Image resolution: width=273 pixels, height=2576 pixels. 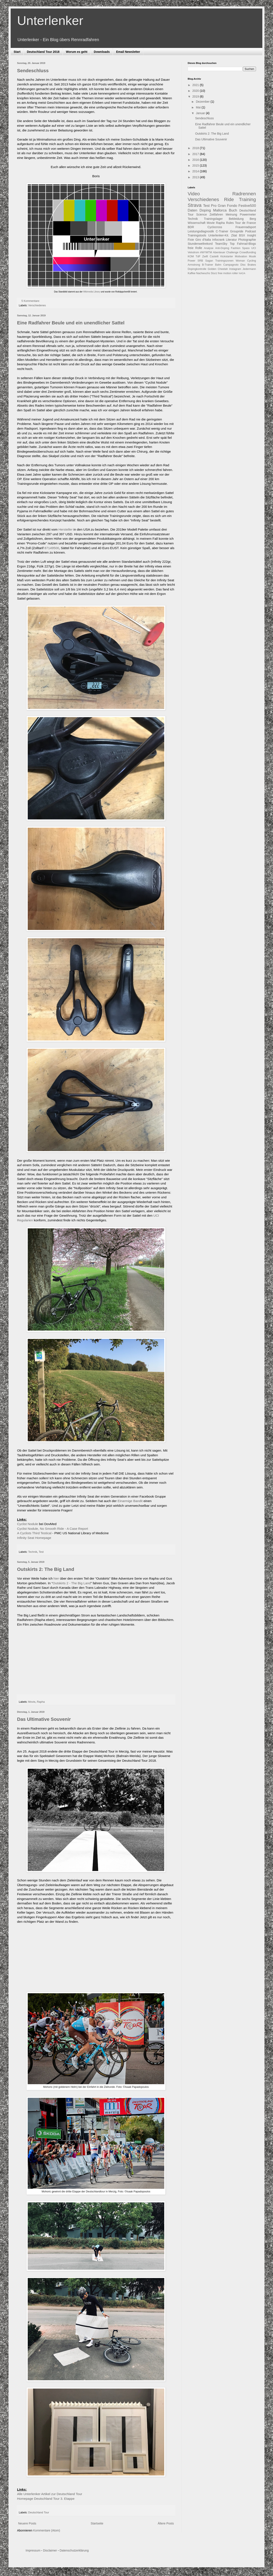 I want to click on B-Trainer, so click(x=207, y=264).